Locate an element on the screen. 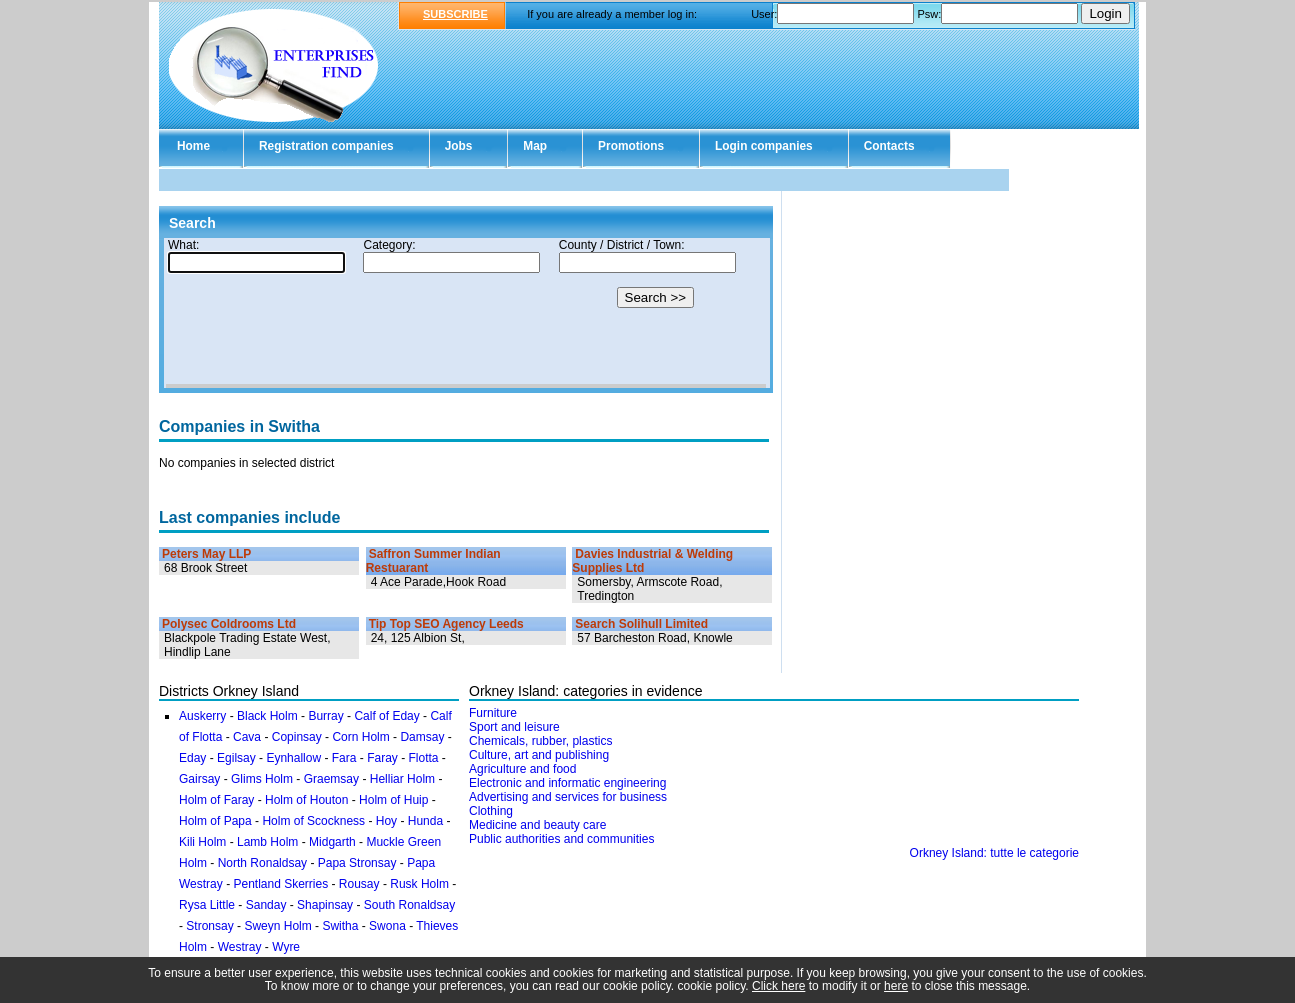 The height and width of the screenshot is (1003, 1295). Graemsay is located at coordinates (331, 779).